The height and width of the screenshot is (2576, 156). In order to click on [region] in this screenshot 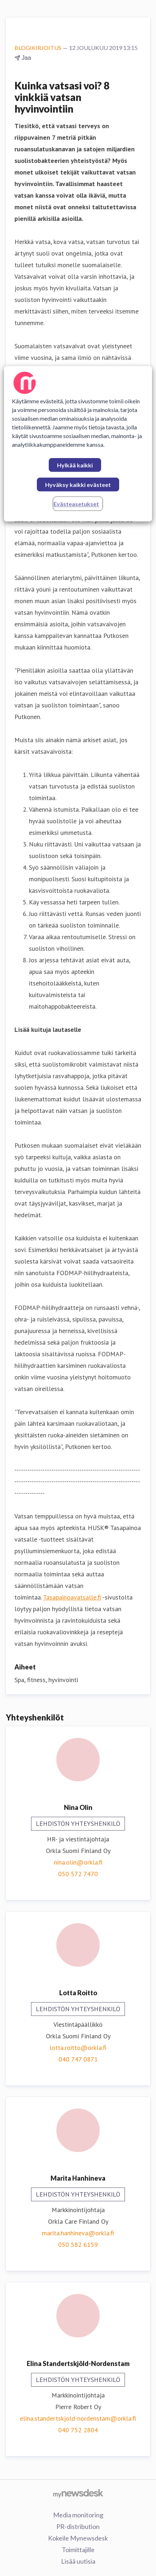, I will do `click(78, 443)`.